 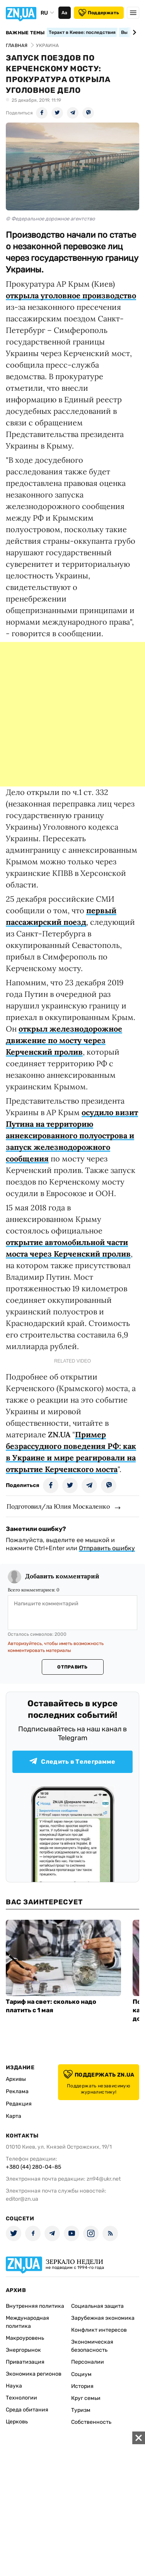 What do you see at coordinates (103, 2318) in the screenshot?
I see `Зарубежная экономика` at bounding box center [103, 2318].